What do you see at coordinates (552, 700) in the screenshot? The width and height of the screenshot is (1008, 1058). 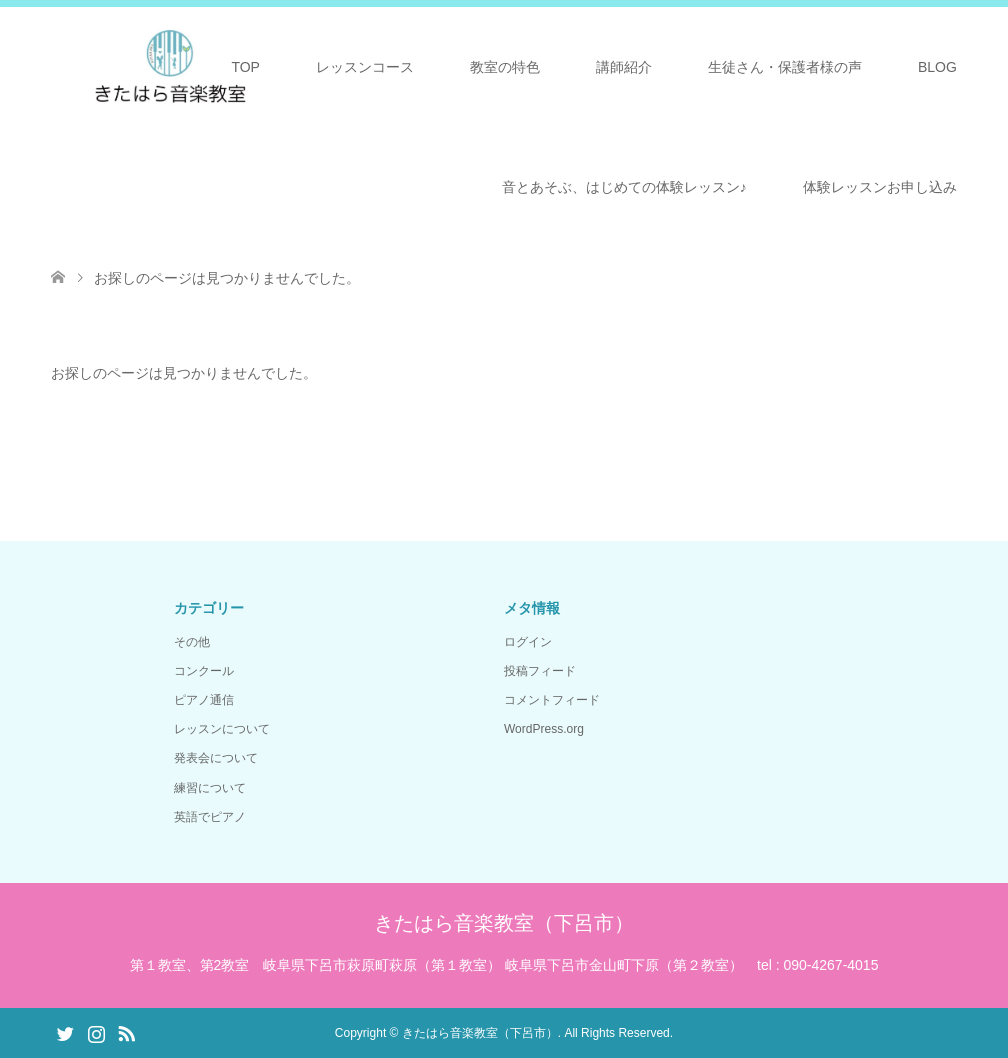 I see `コメントフィード` at bounding box center [552, 700].